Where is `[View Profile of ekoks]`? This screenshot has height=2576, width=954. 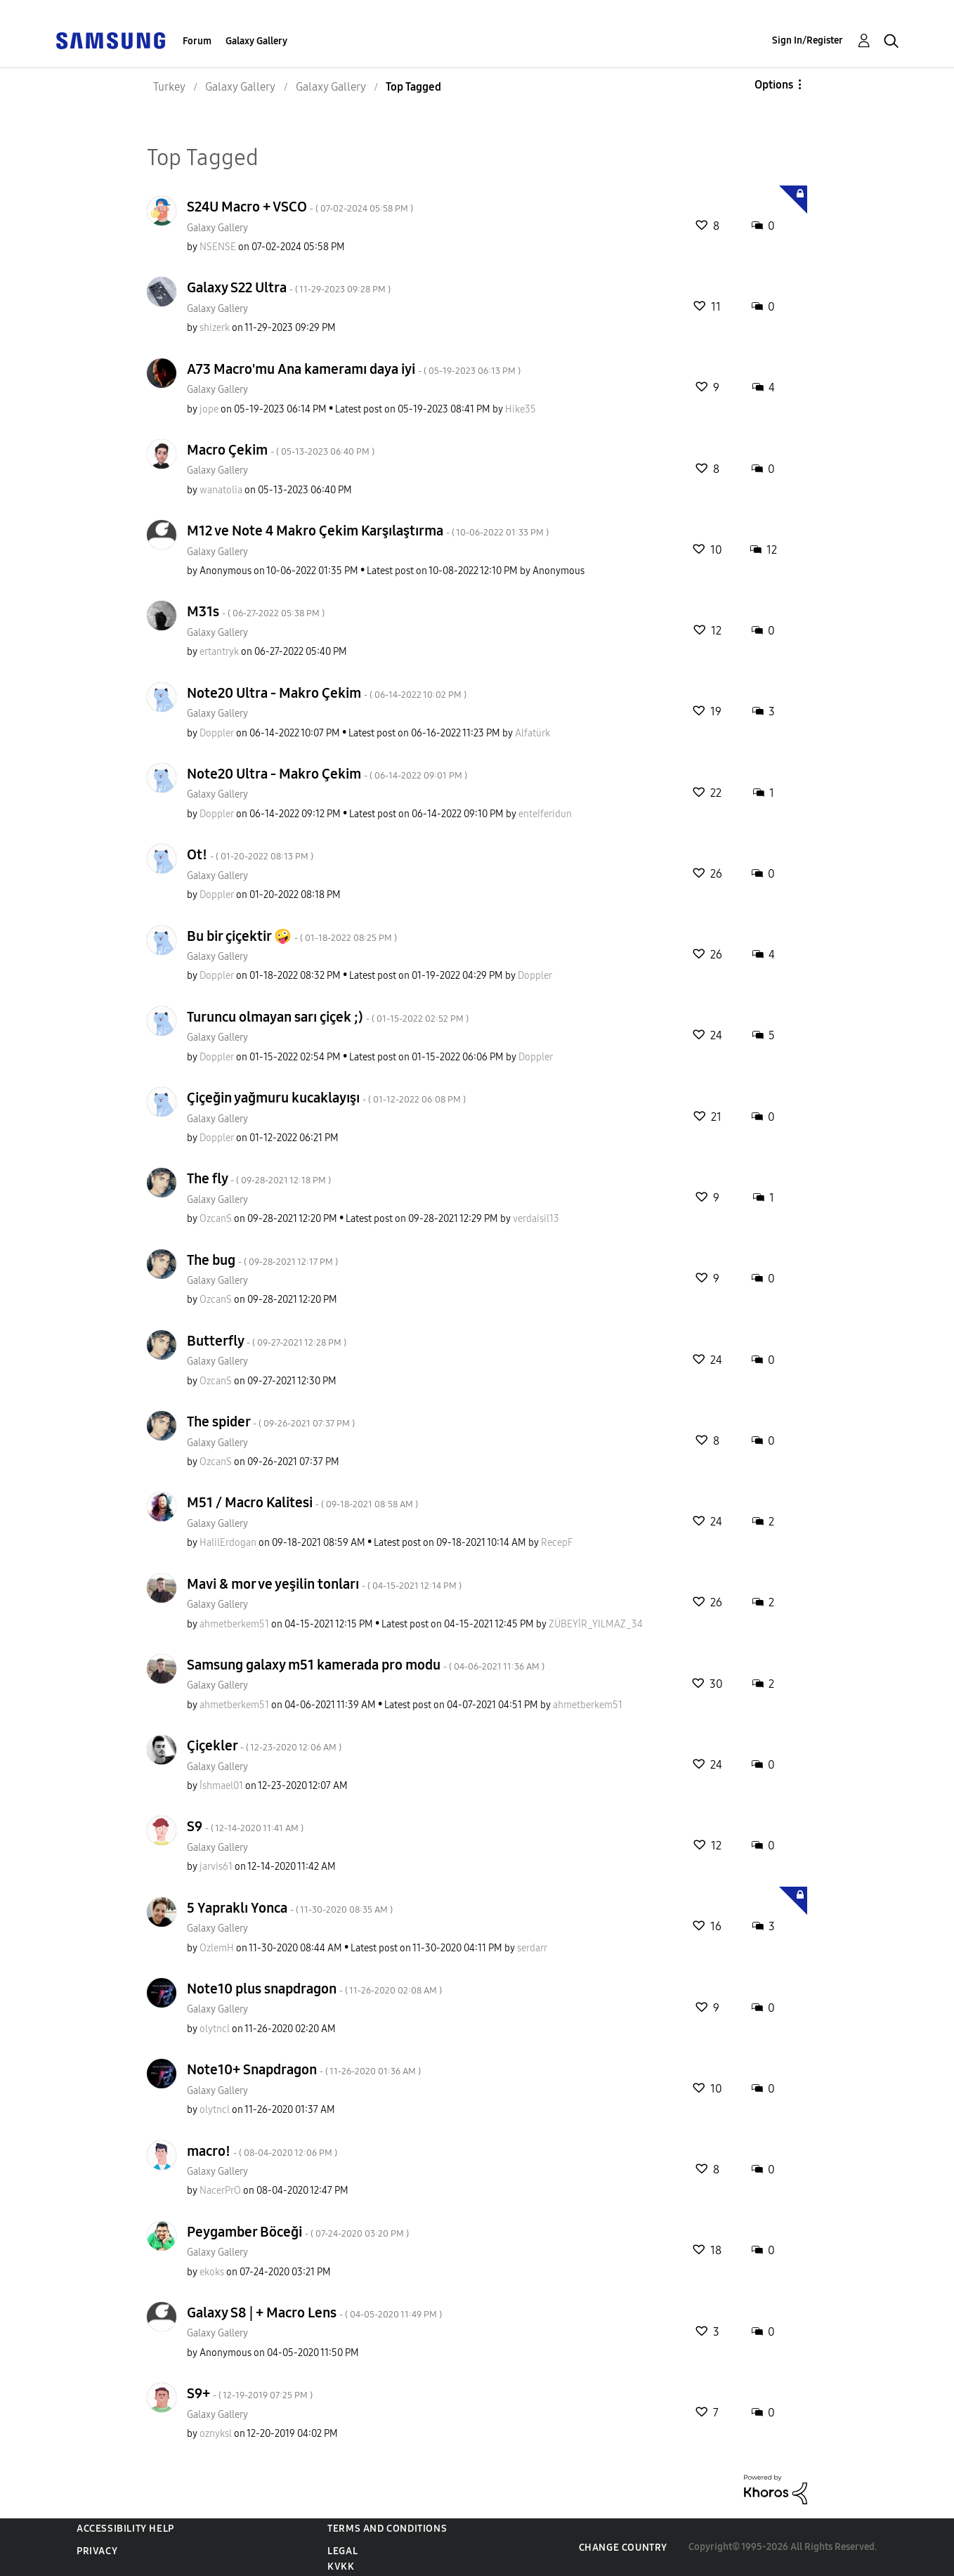
[View Profile of ekoks] is located at coordinates (212, 2272).